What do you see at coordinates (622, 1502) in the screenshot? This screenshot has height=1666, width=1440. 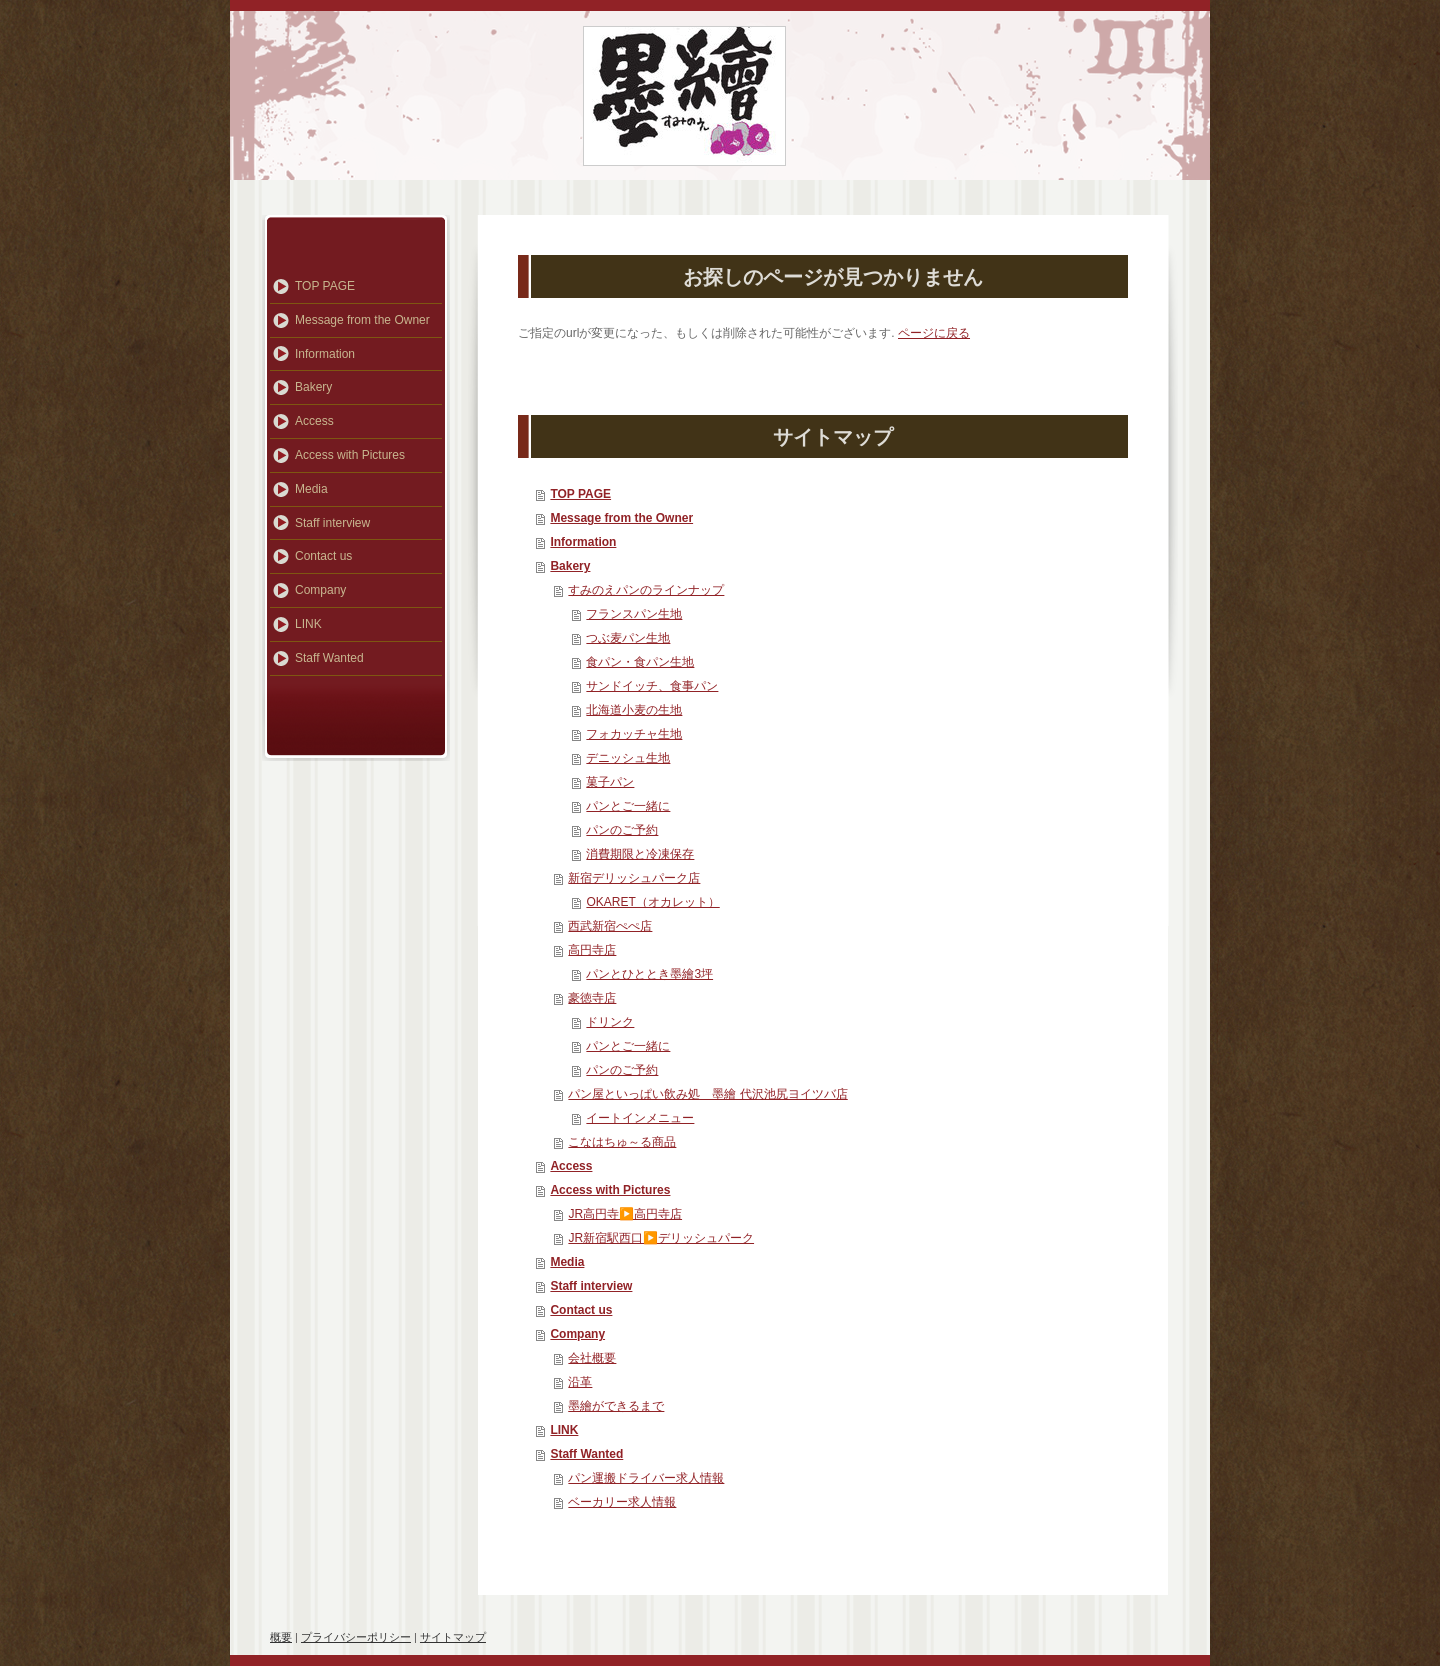 I see `ベーカリー求人情報` at bounding box center [622, 1502].